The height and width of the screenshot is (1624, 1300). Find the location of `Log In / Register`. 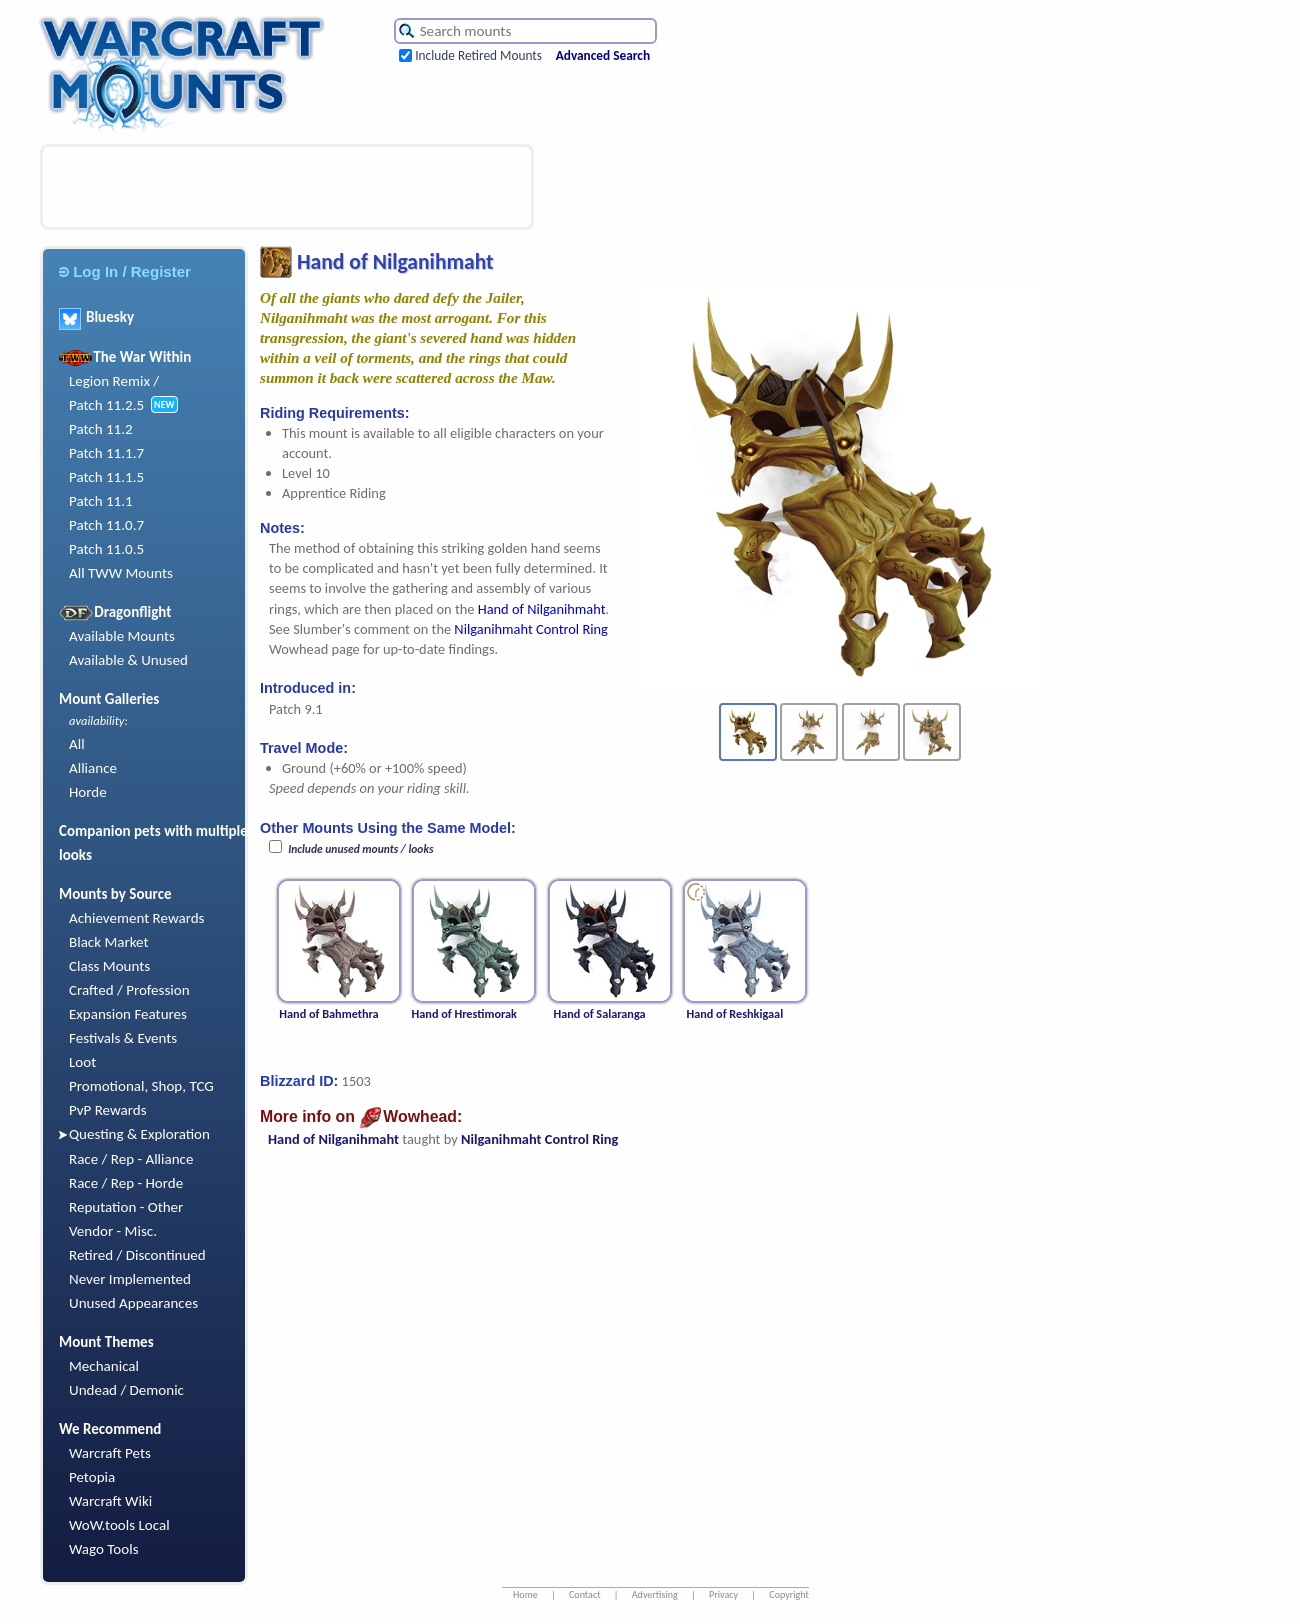

Log In / Register is located at coordinates (125, 271).